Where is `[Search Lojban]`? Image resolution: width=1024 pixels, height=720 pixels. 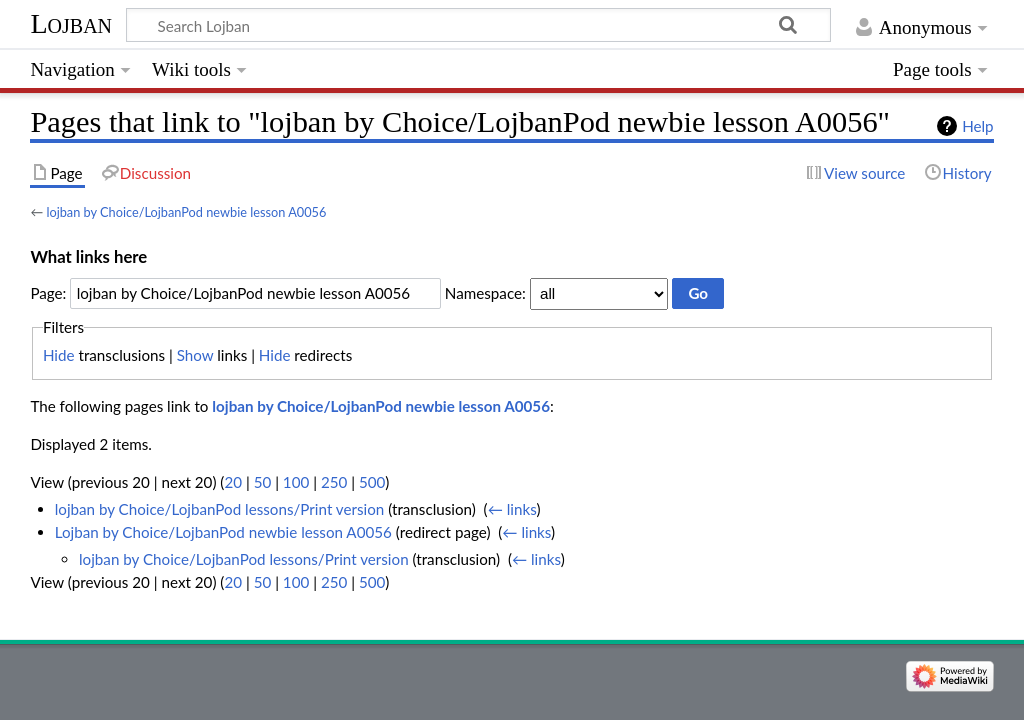 [Search Lojban] is located at coordinates (478, 25).